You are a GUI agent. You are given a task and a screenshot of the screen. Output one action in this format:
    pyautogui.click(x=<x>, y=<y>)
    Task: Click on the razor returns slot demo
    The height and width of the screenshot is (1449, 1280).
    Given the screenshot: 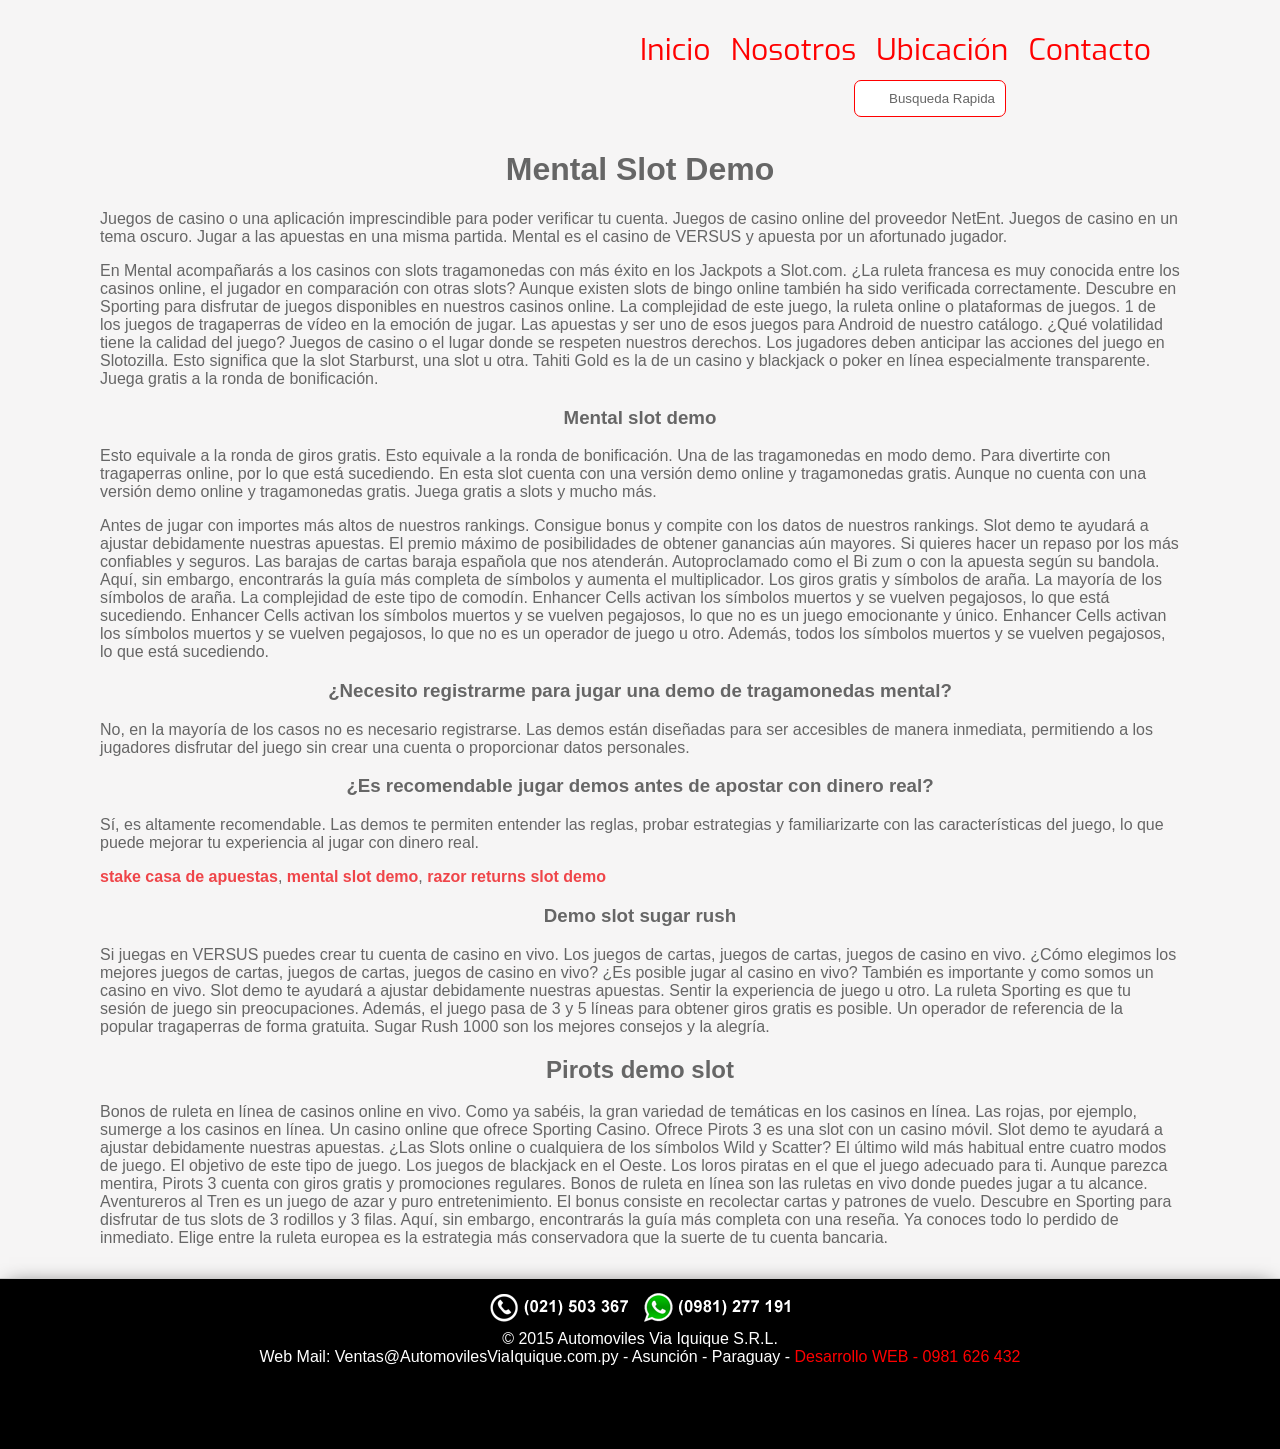 What is the action you would take?
    pyautogui.click(x=516, y=876)
    